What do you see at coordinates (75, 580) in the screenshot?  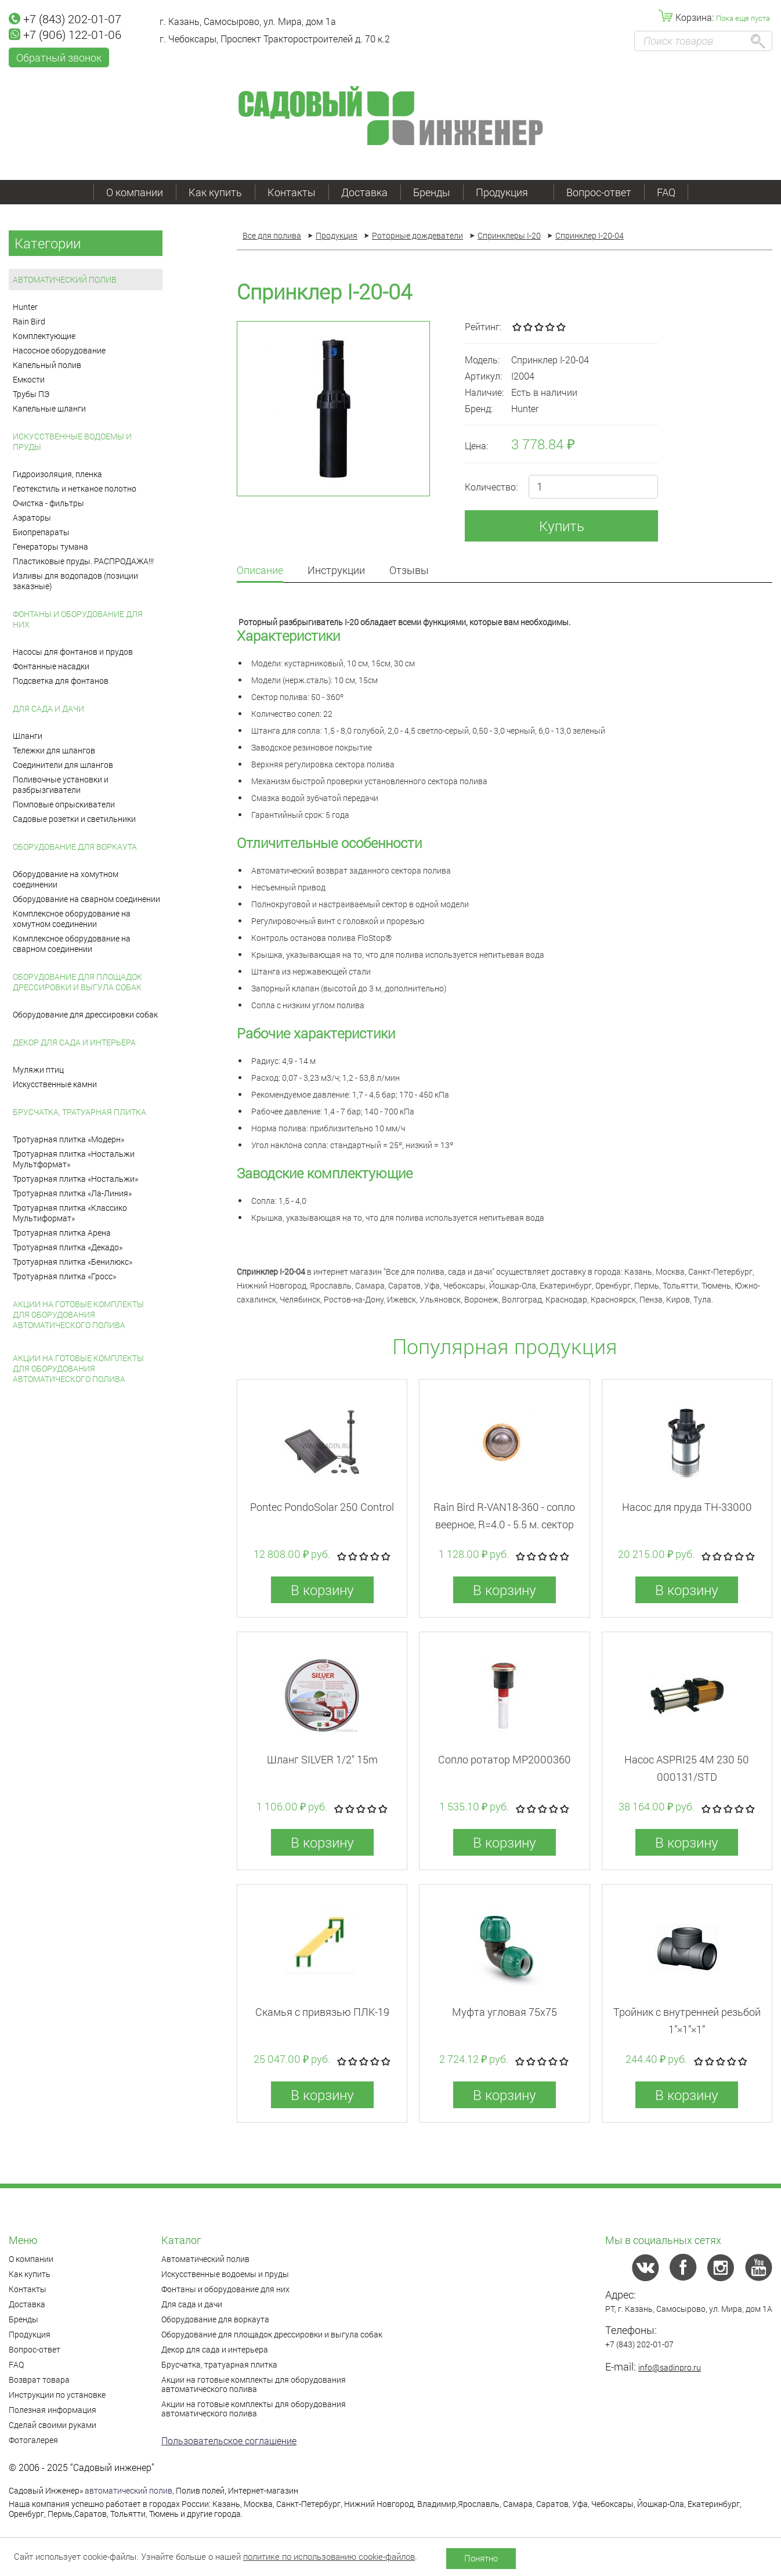 I see `Изливы для водопадов (позиции заказные)` at bounding box center [75, 580].